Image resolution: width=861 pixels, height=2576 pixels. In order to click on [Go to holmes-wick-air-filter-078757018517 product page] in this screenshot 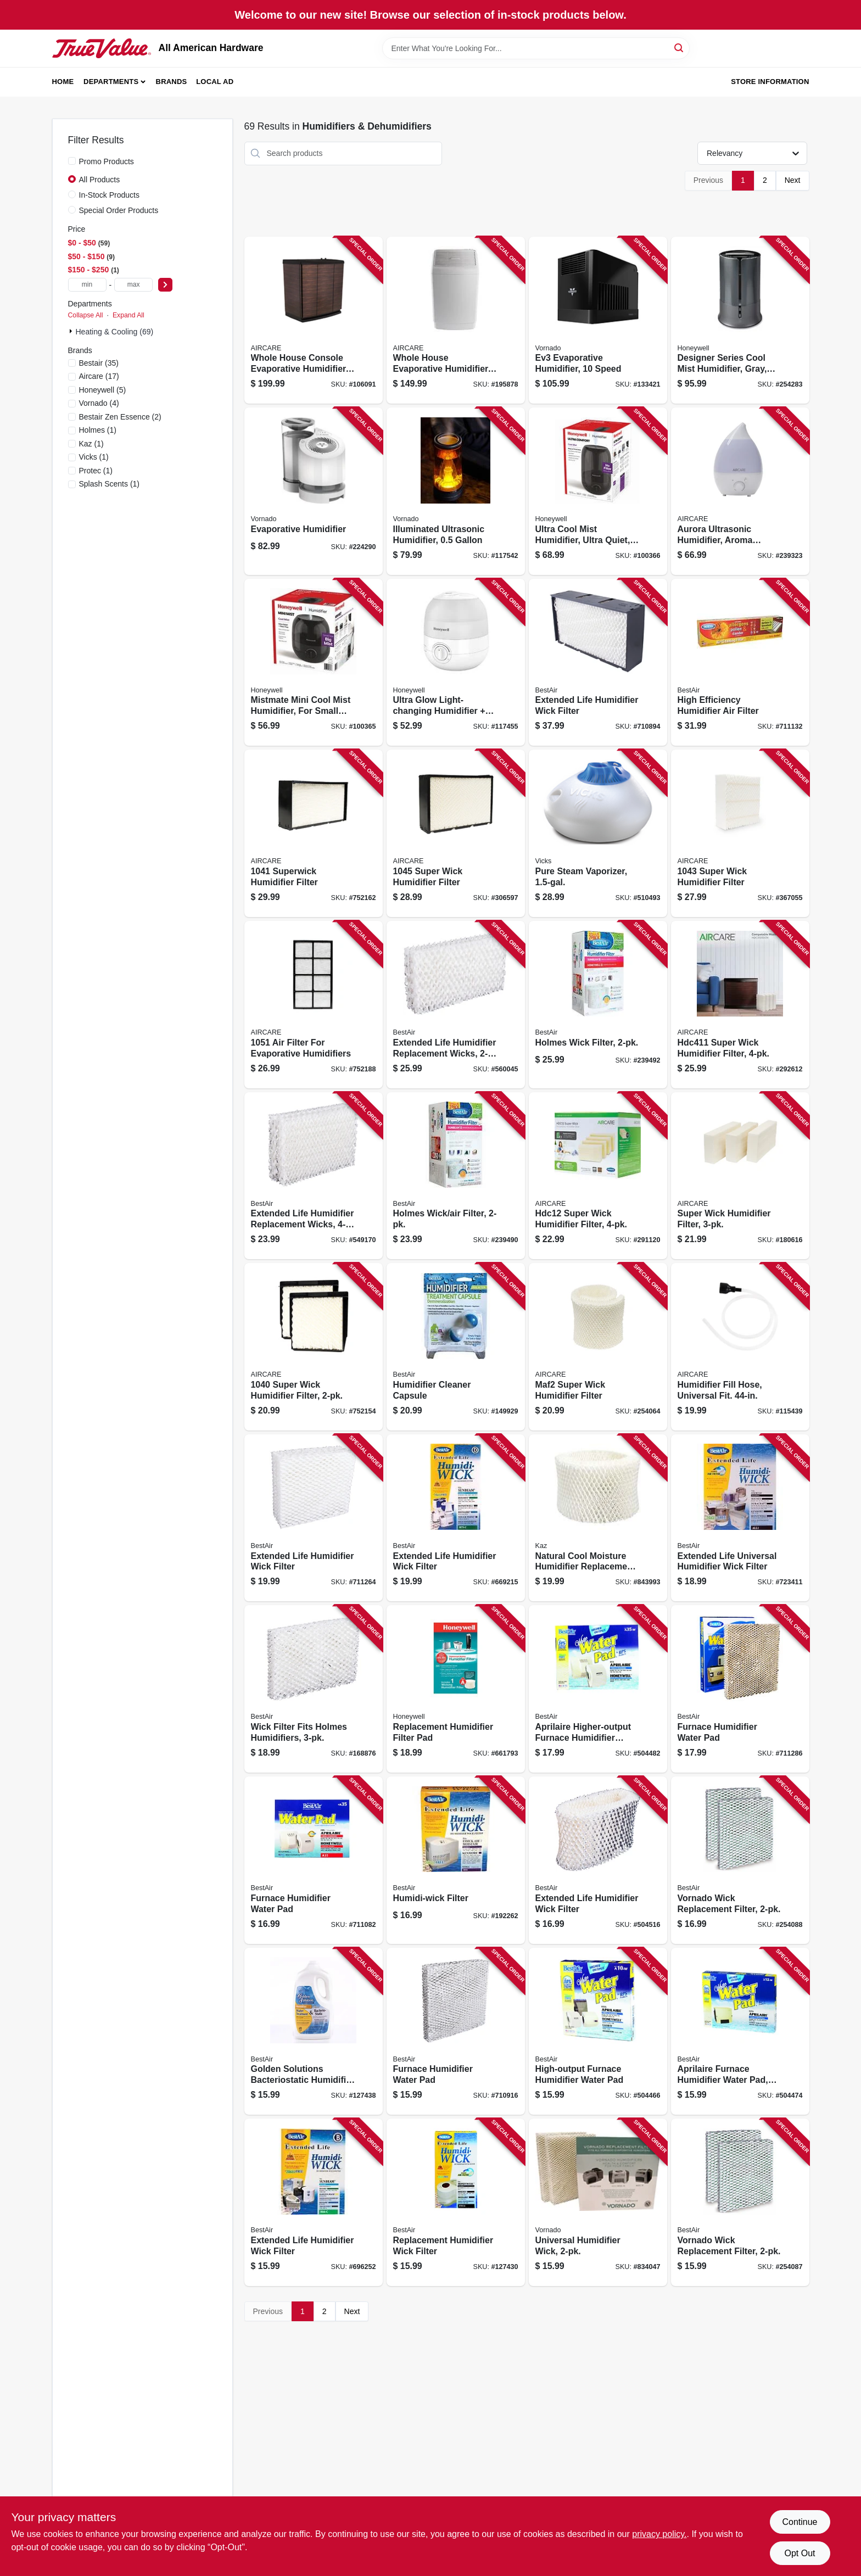, I will do `click(456, 1176)`.